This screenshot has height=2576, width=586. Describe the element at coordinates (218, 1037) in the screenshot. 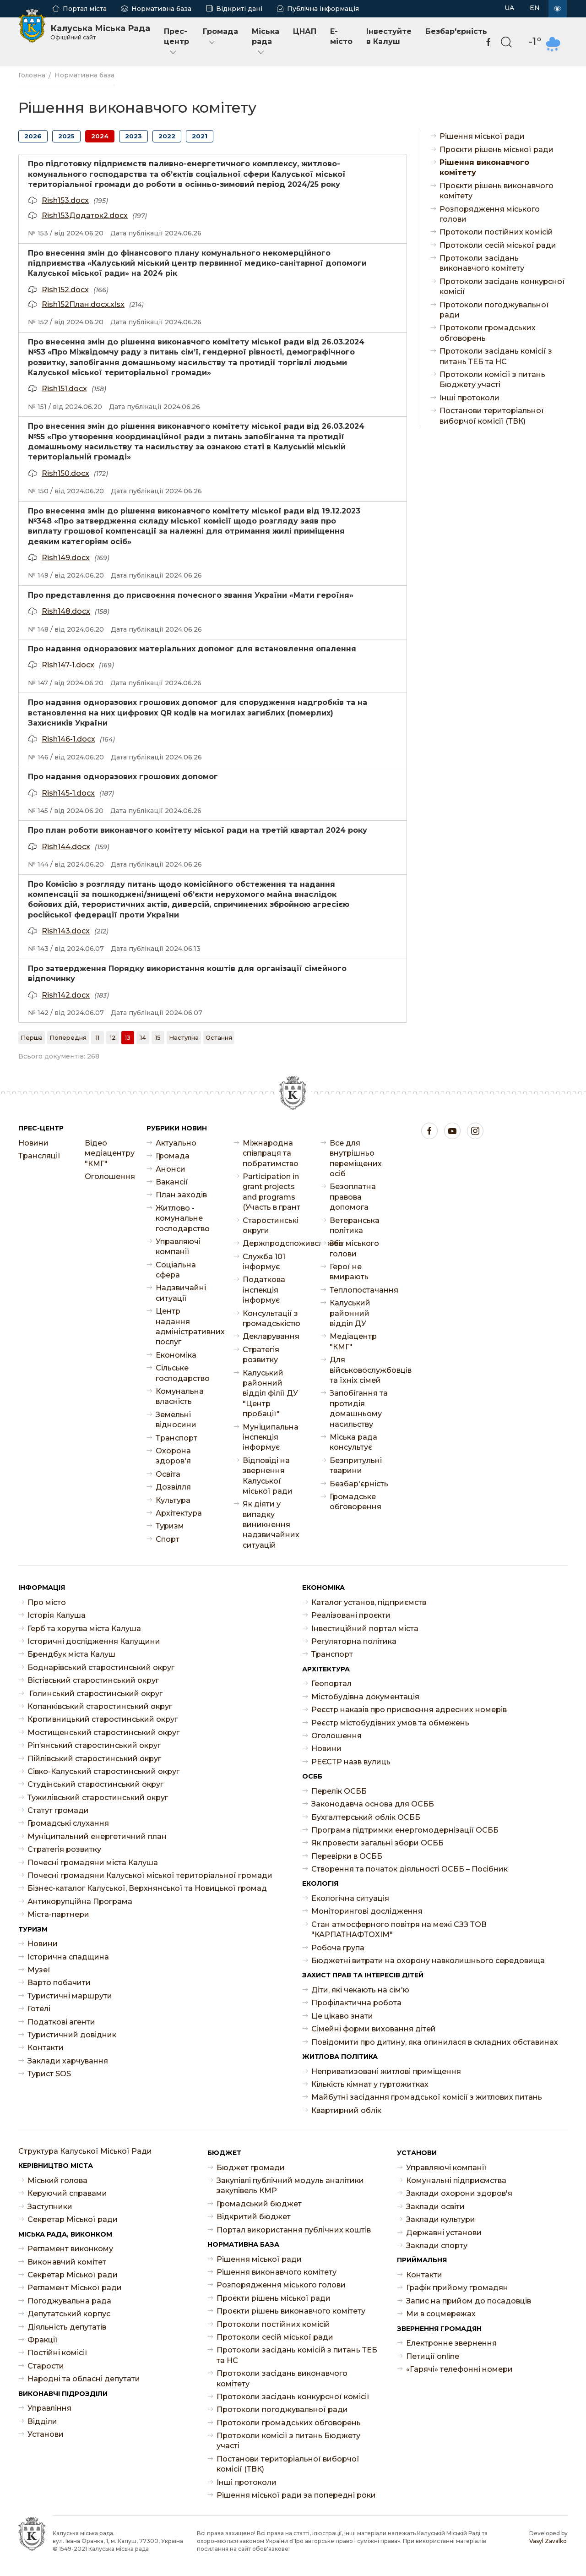

I see `[Остання]` at that location.